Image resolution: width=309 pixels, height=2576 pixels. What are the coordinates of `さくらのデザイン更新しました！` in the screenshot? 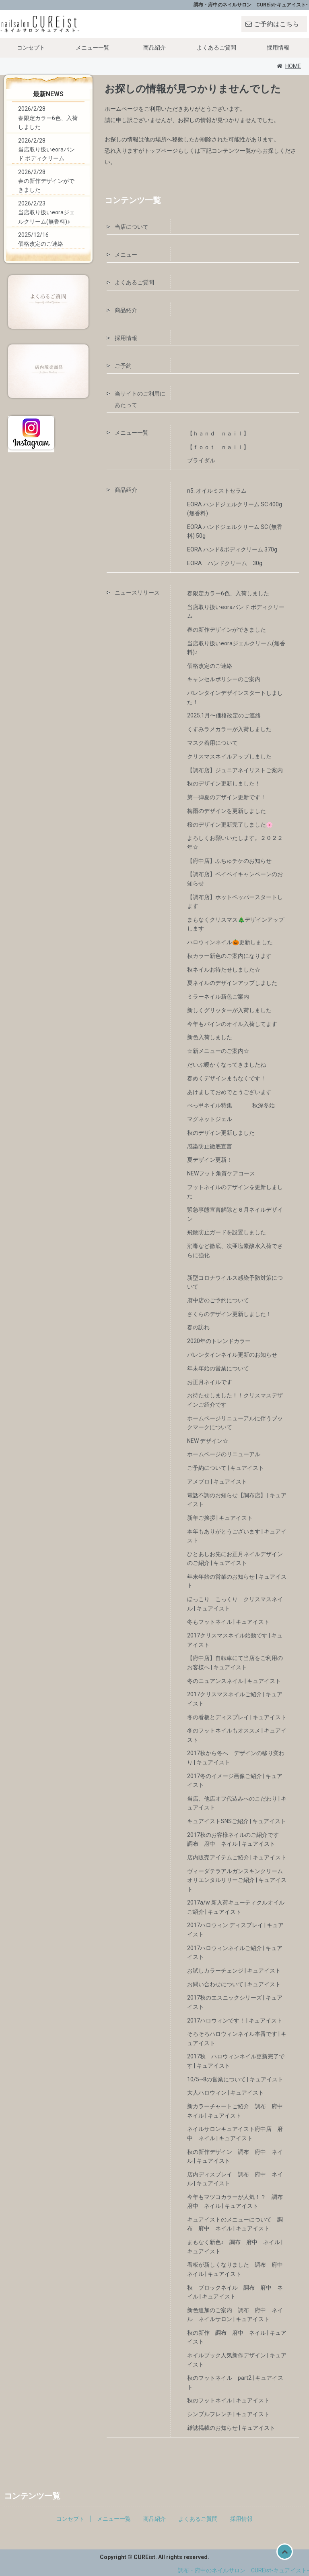 It's located at (229, 1314).